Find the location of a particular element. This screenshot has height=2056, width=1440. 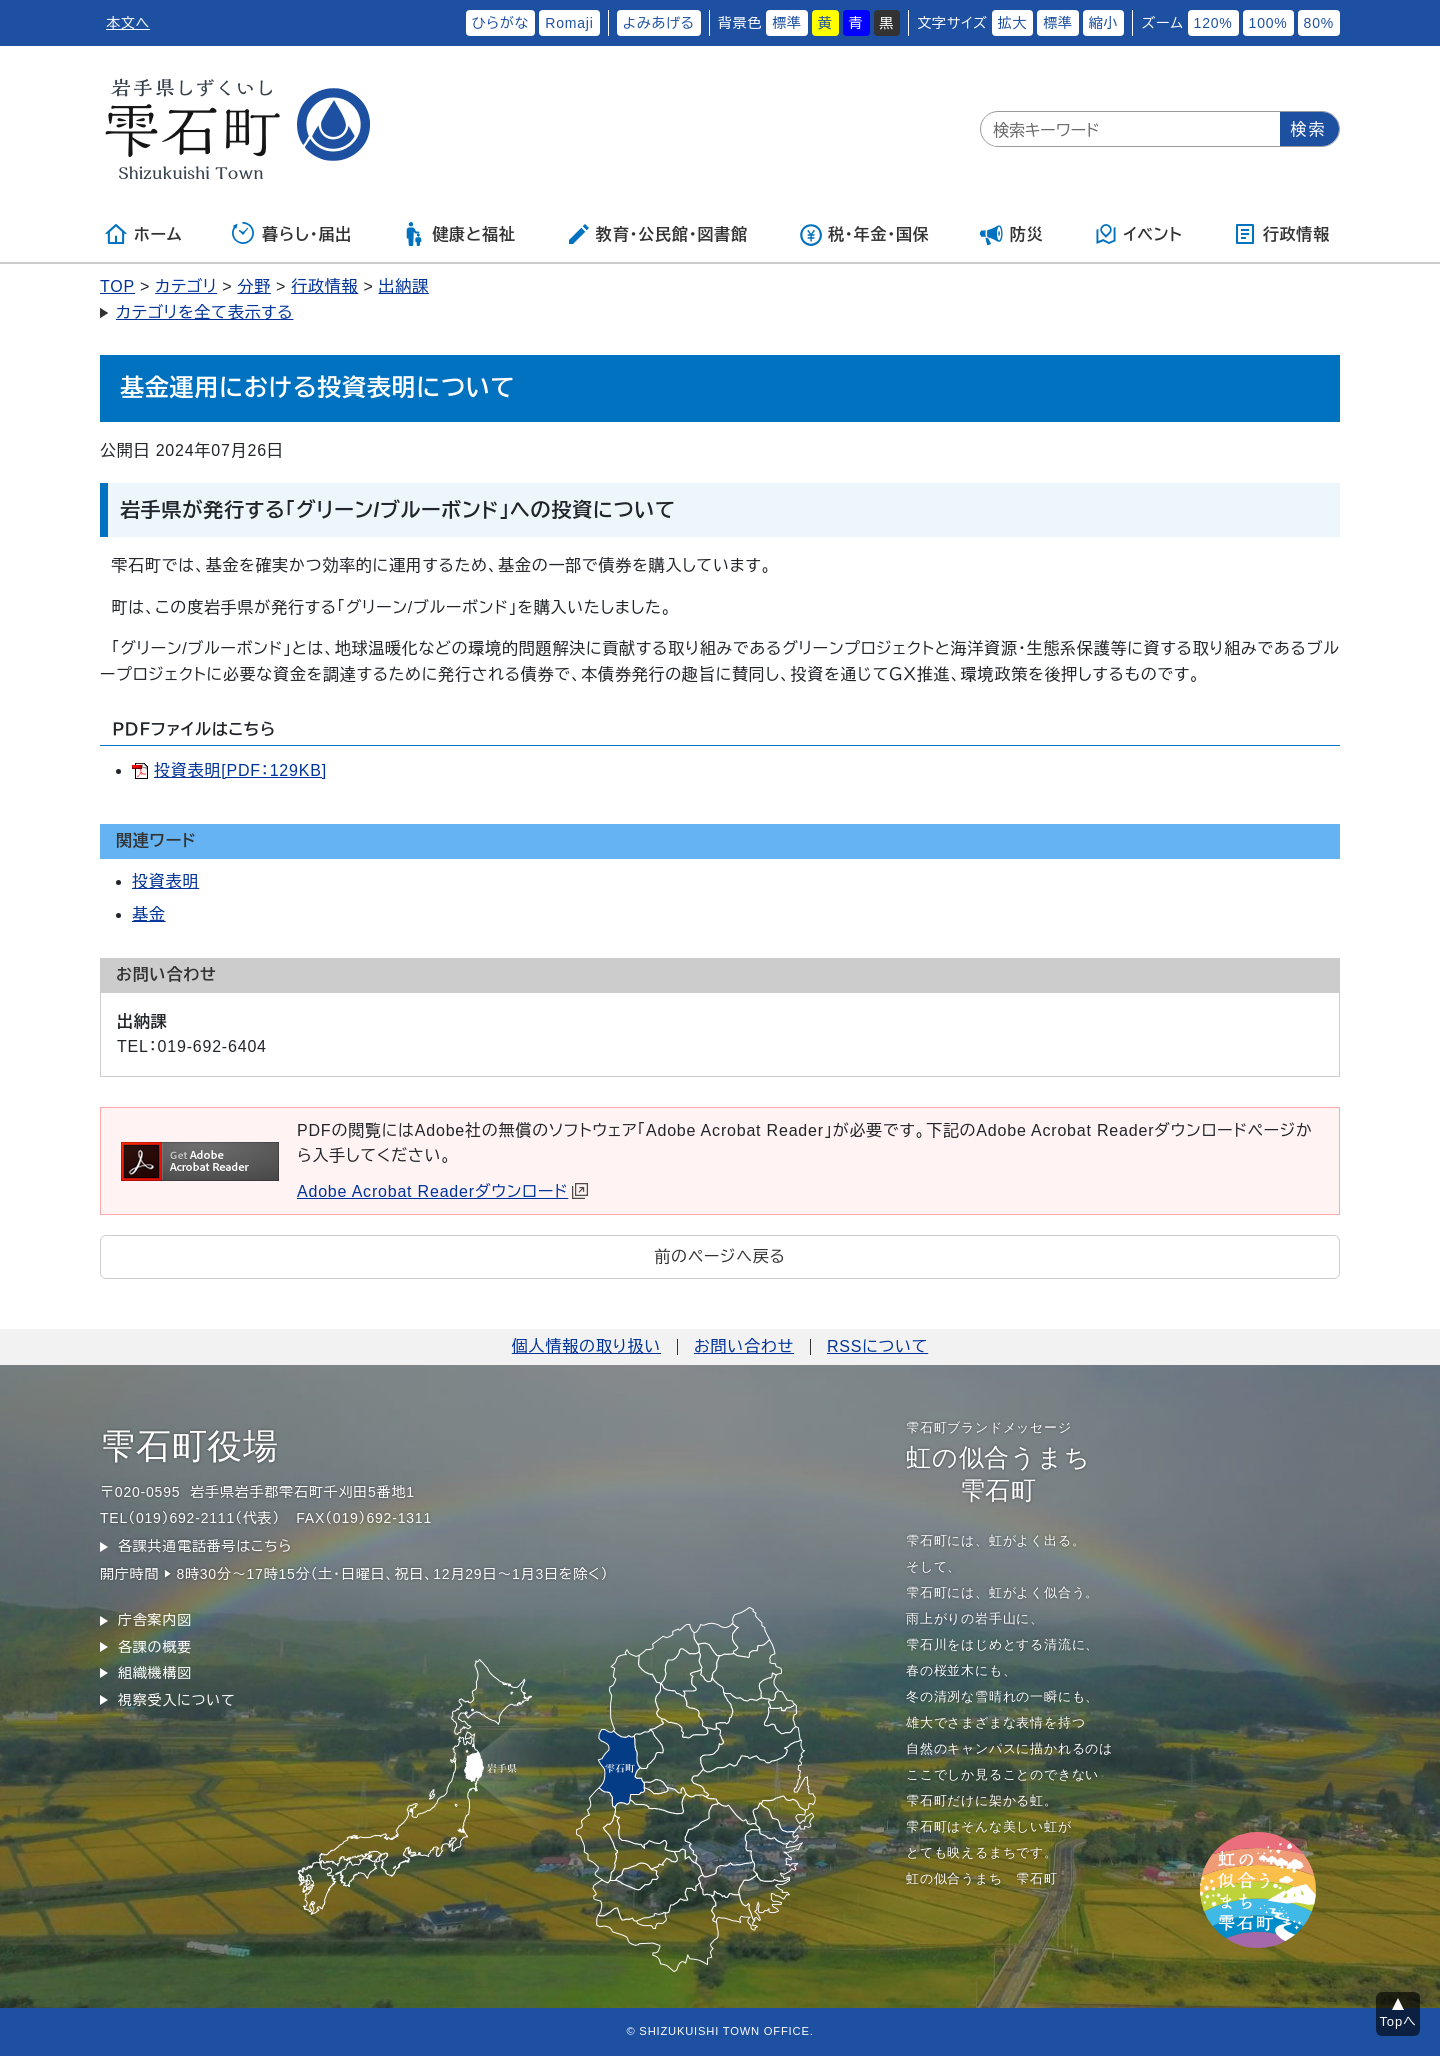

組織機構図 is located at coordinates (155, 1673).